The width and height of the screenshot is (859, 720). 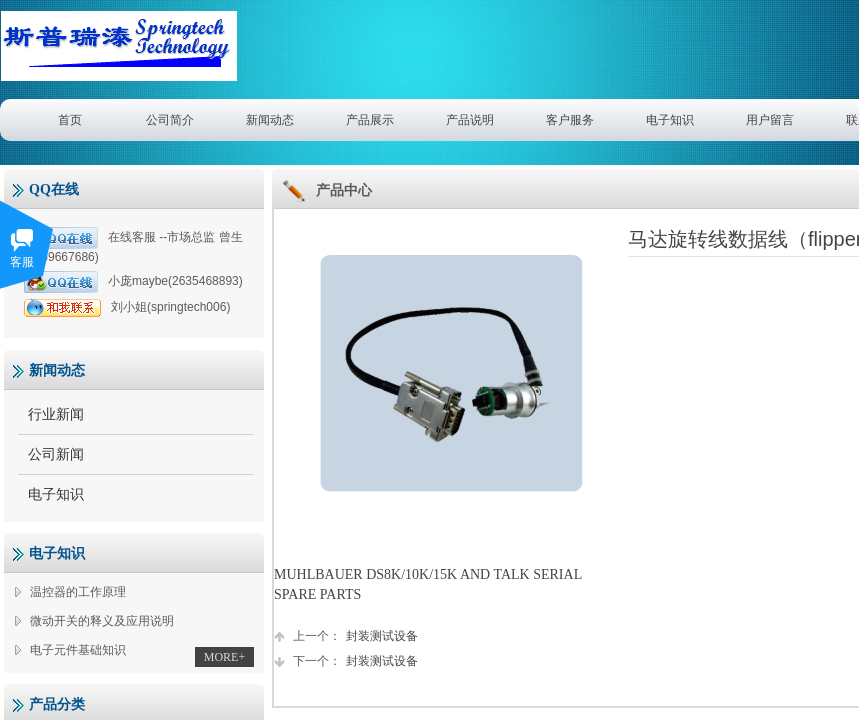 I want to click on 封装测试设备, so click(x=346, y=636).